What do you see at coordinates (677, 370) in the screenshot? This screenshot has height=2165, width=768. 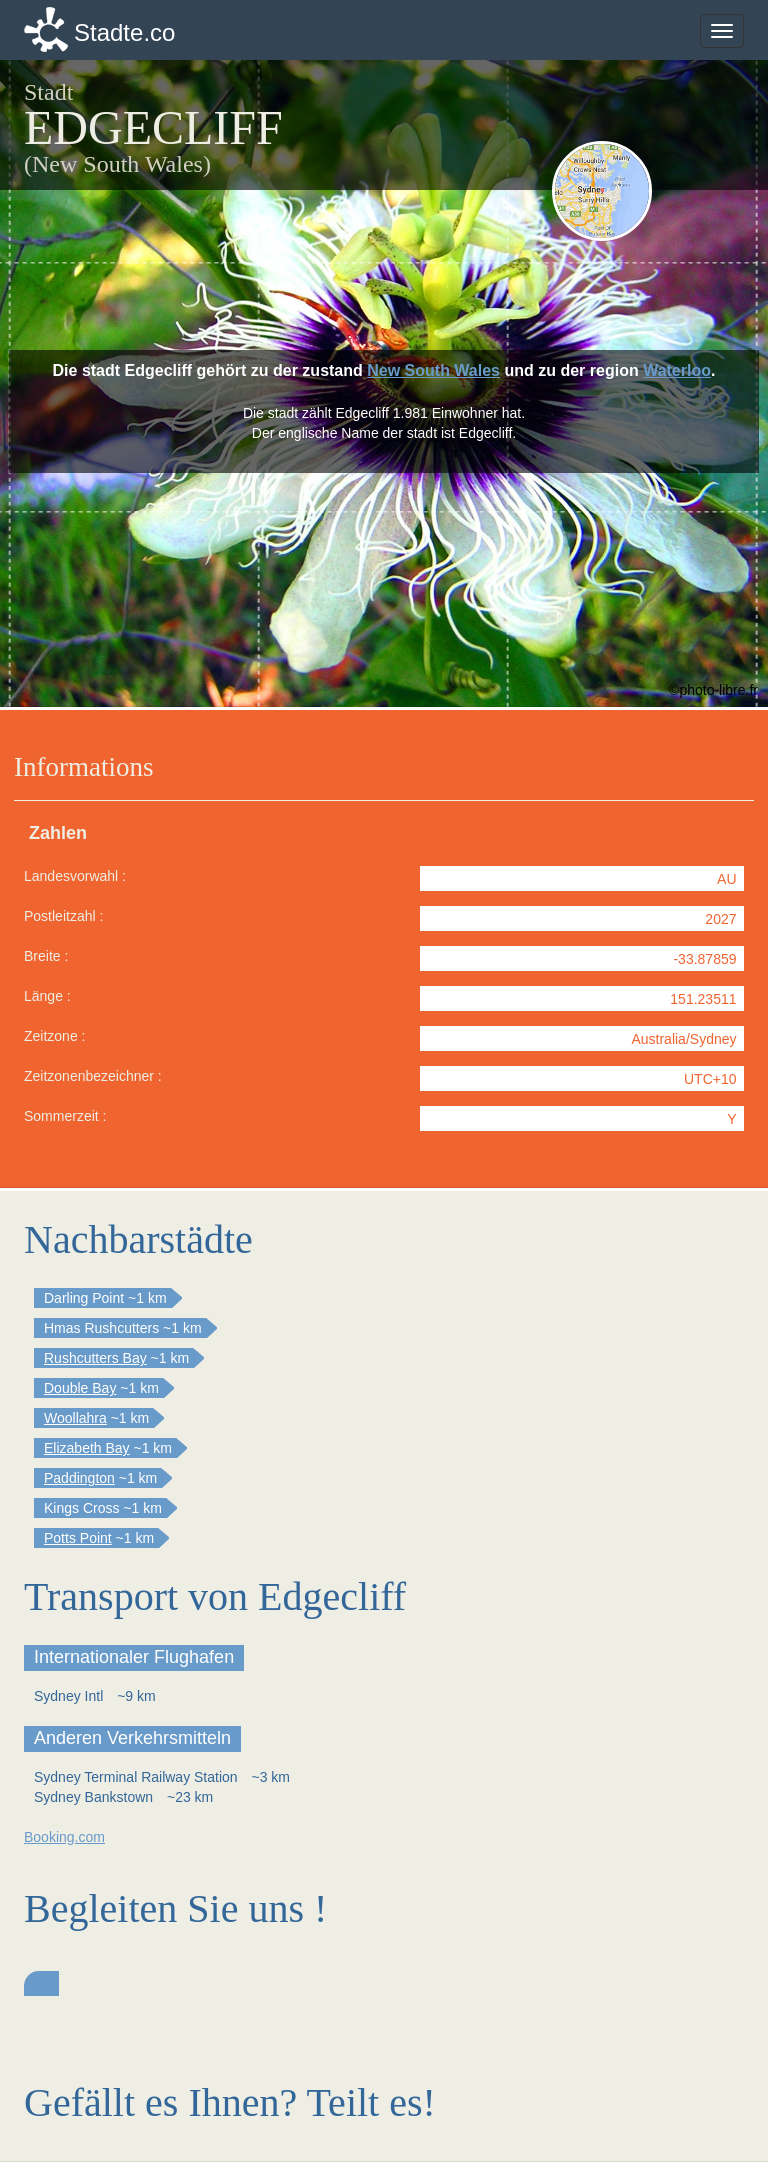 I see `Waterloo` at bounding box center [677, 370].